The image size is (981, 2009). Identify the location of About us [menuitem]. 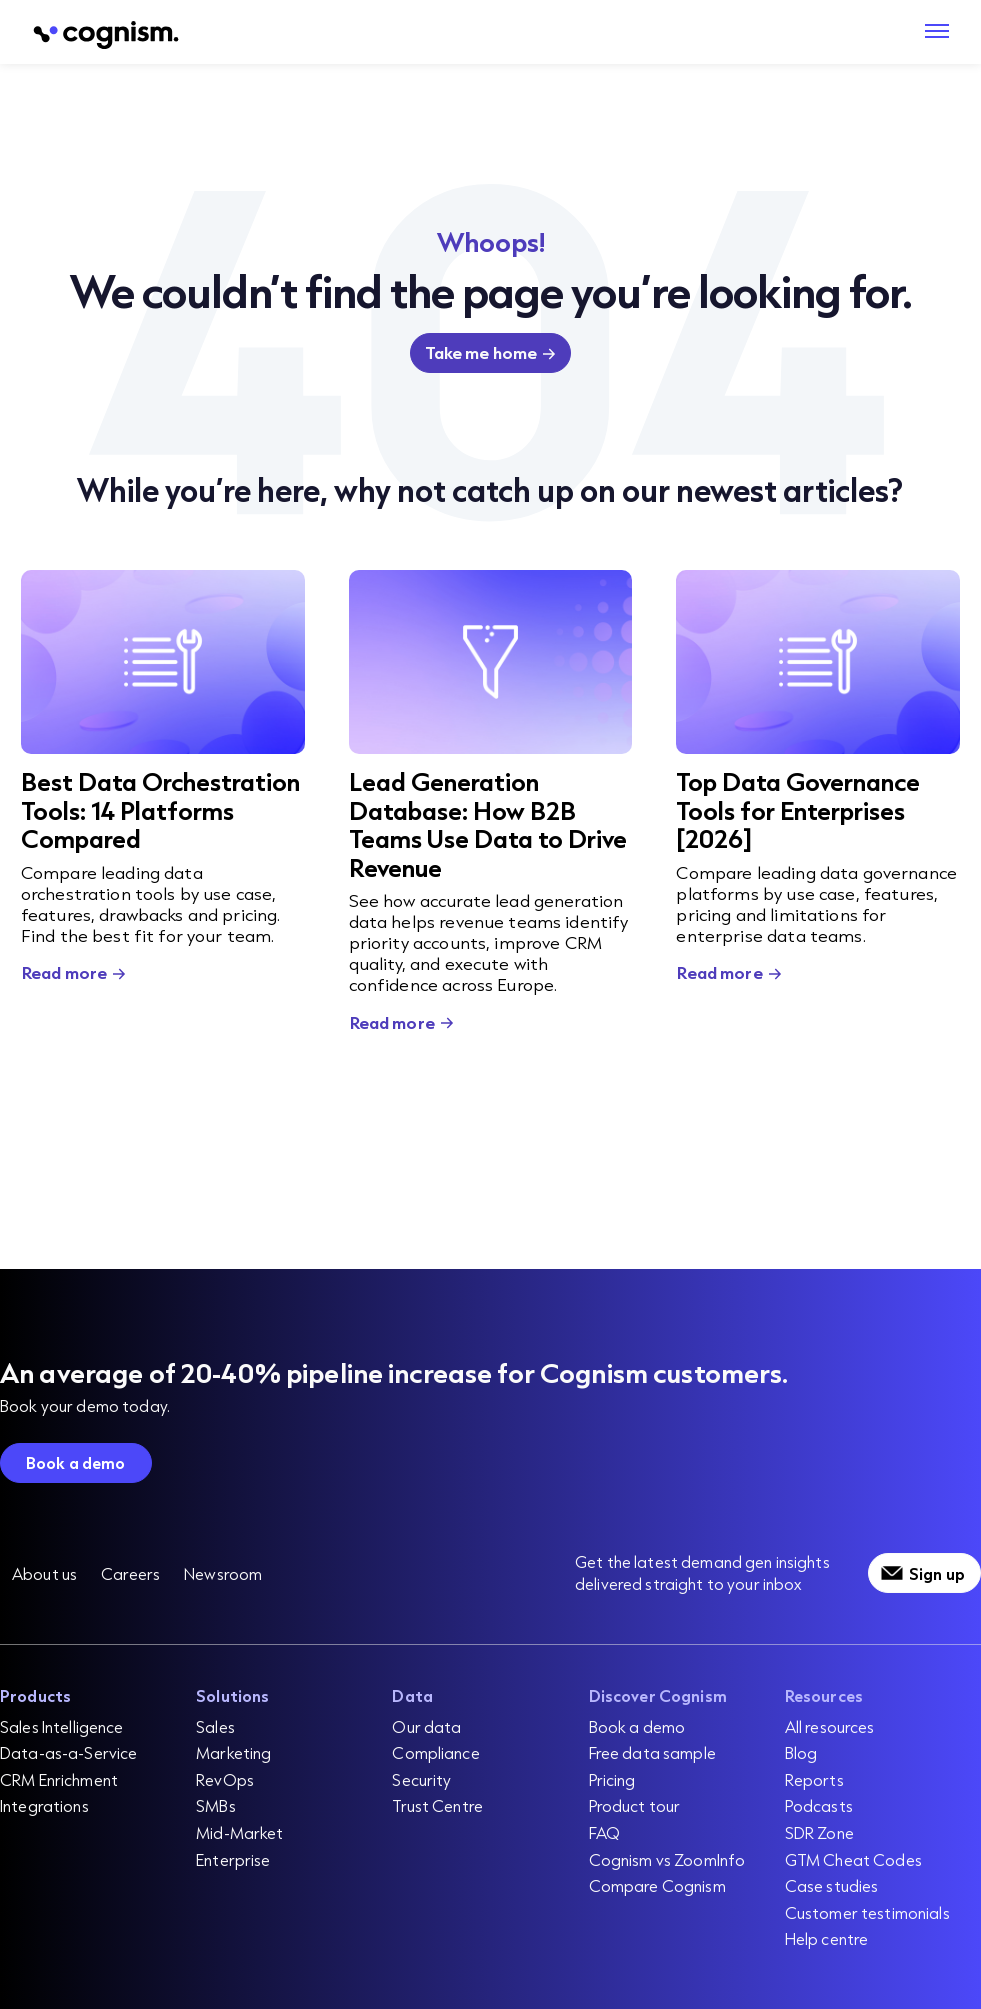
(44, 1573).